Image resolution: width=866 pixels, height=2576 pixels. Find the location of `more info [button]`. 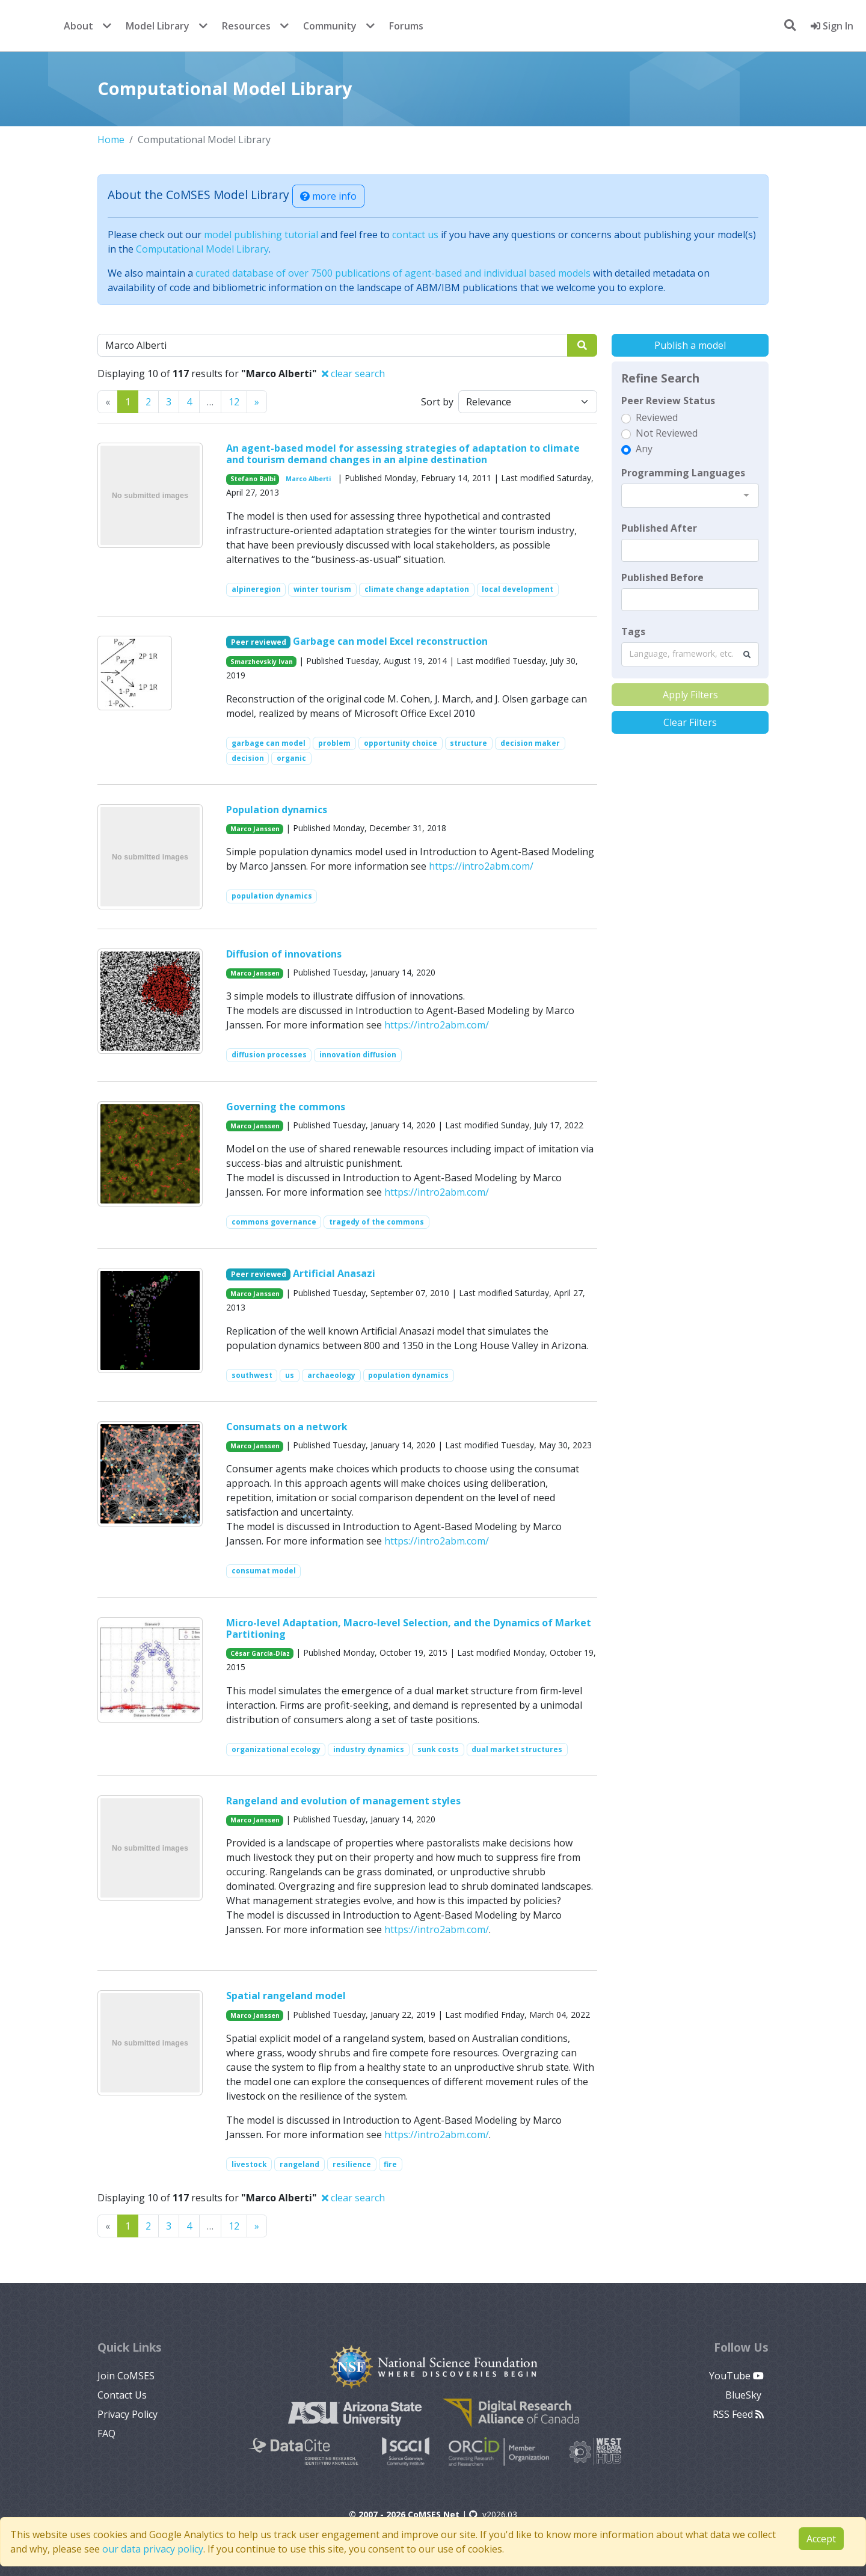

more info [button] is located at coordinates (328, 196).